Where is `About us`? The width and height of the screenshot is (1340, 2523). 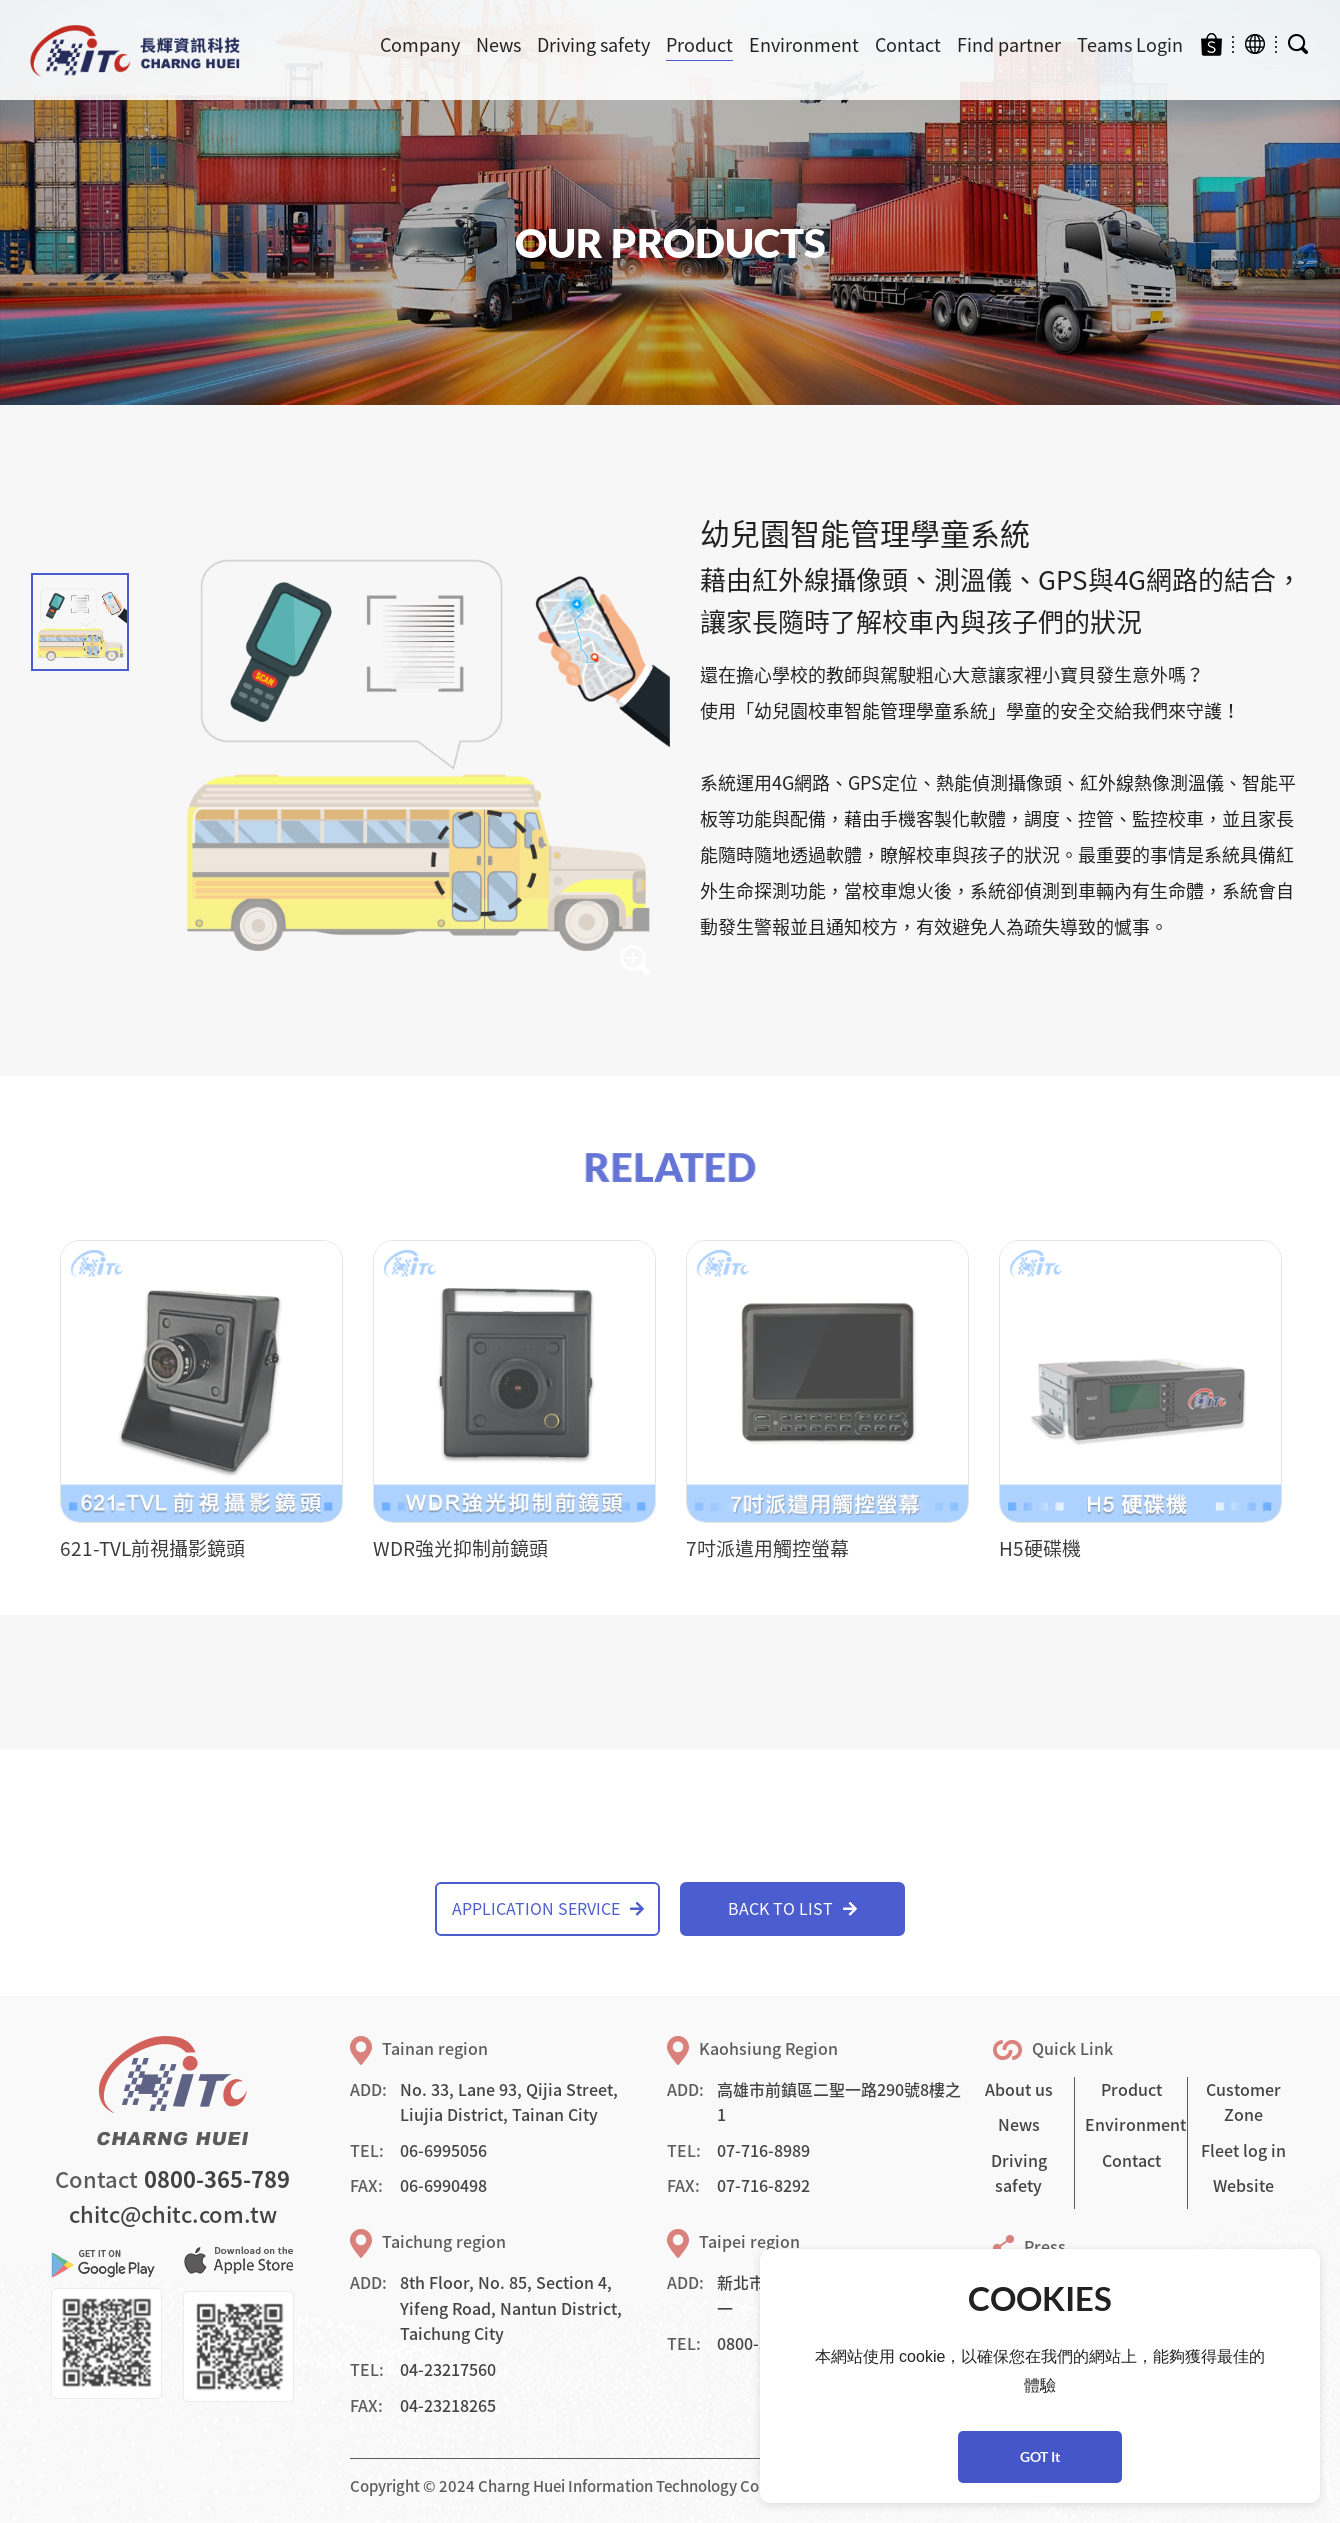 About us is located at coordinates (1019, 2089).